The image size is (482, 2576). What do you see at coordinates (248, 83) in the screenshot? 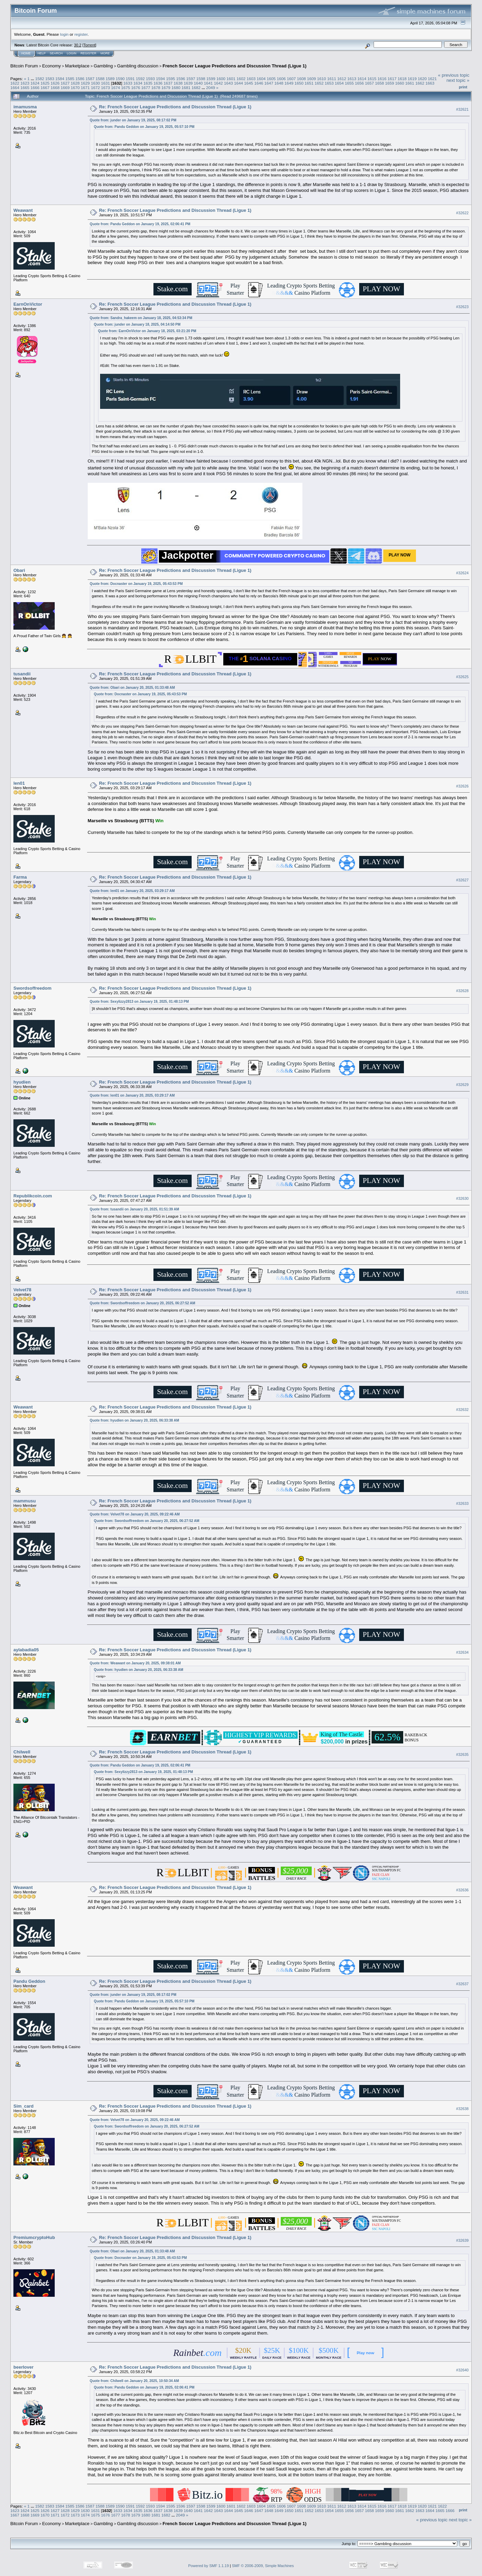
I see `1645` at bounding box center [248, 83].